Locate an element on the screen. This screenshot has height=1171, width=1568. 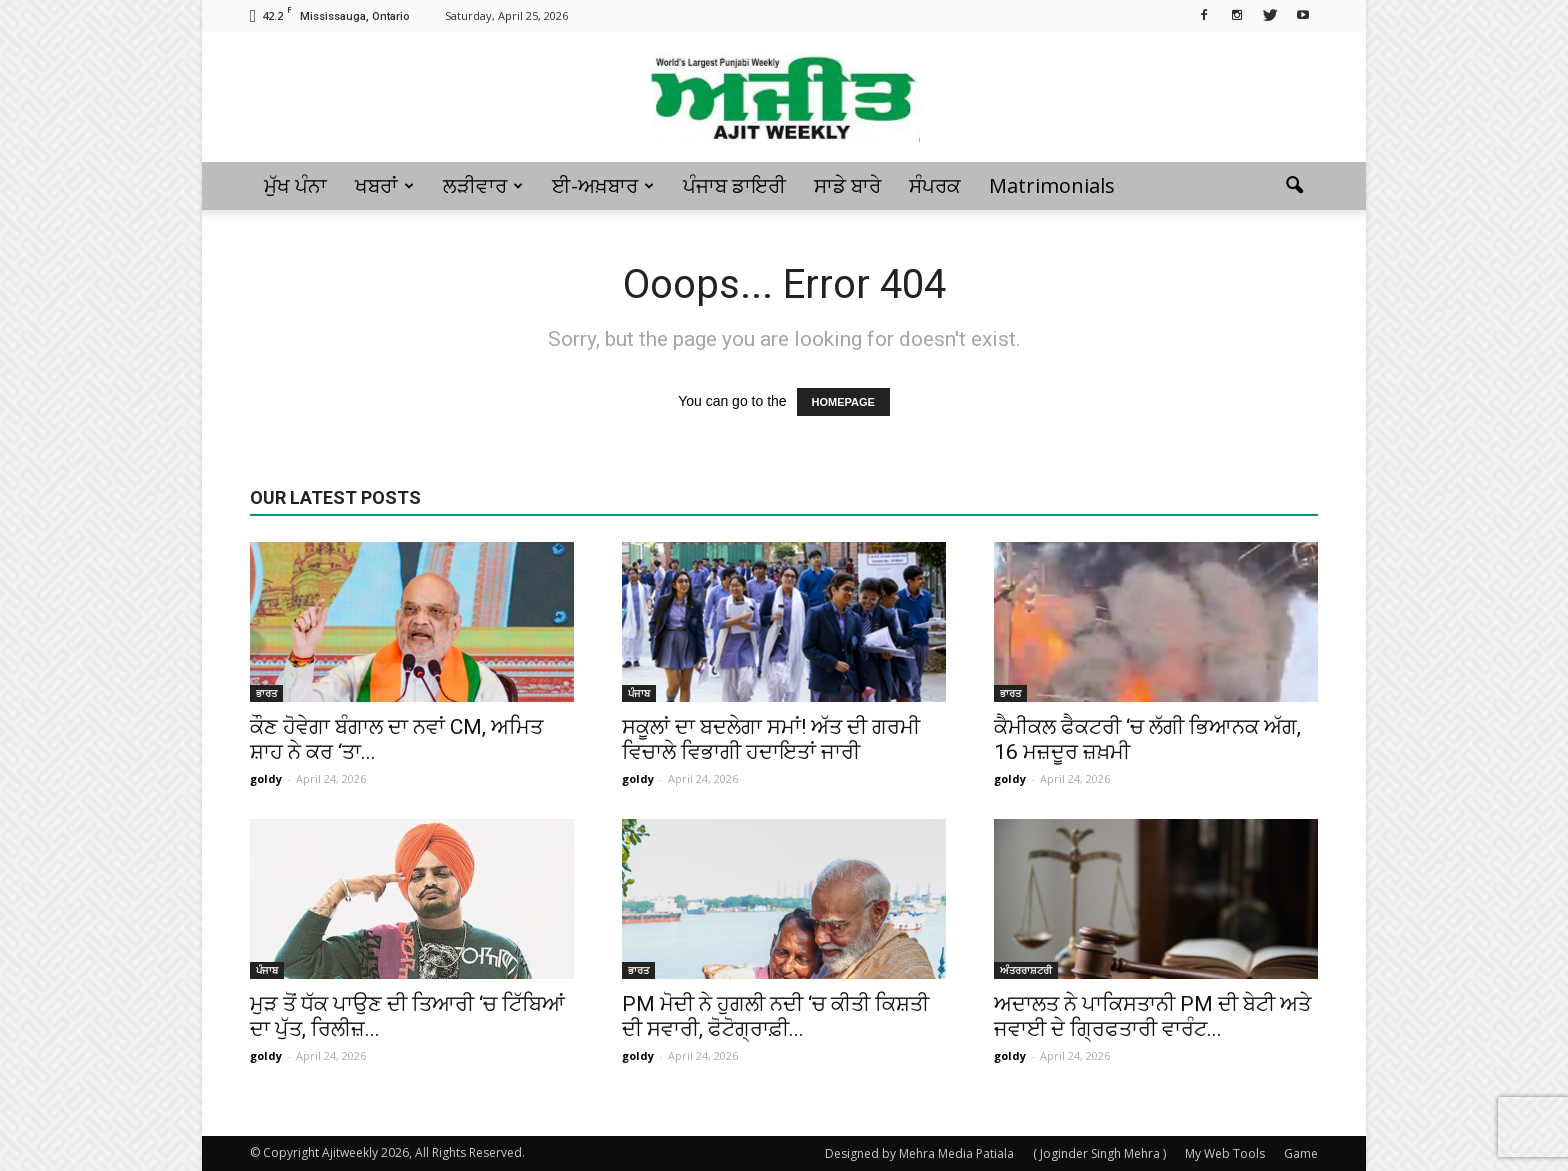
goldy is located at coordinates (266, 778).